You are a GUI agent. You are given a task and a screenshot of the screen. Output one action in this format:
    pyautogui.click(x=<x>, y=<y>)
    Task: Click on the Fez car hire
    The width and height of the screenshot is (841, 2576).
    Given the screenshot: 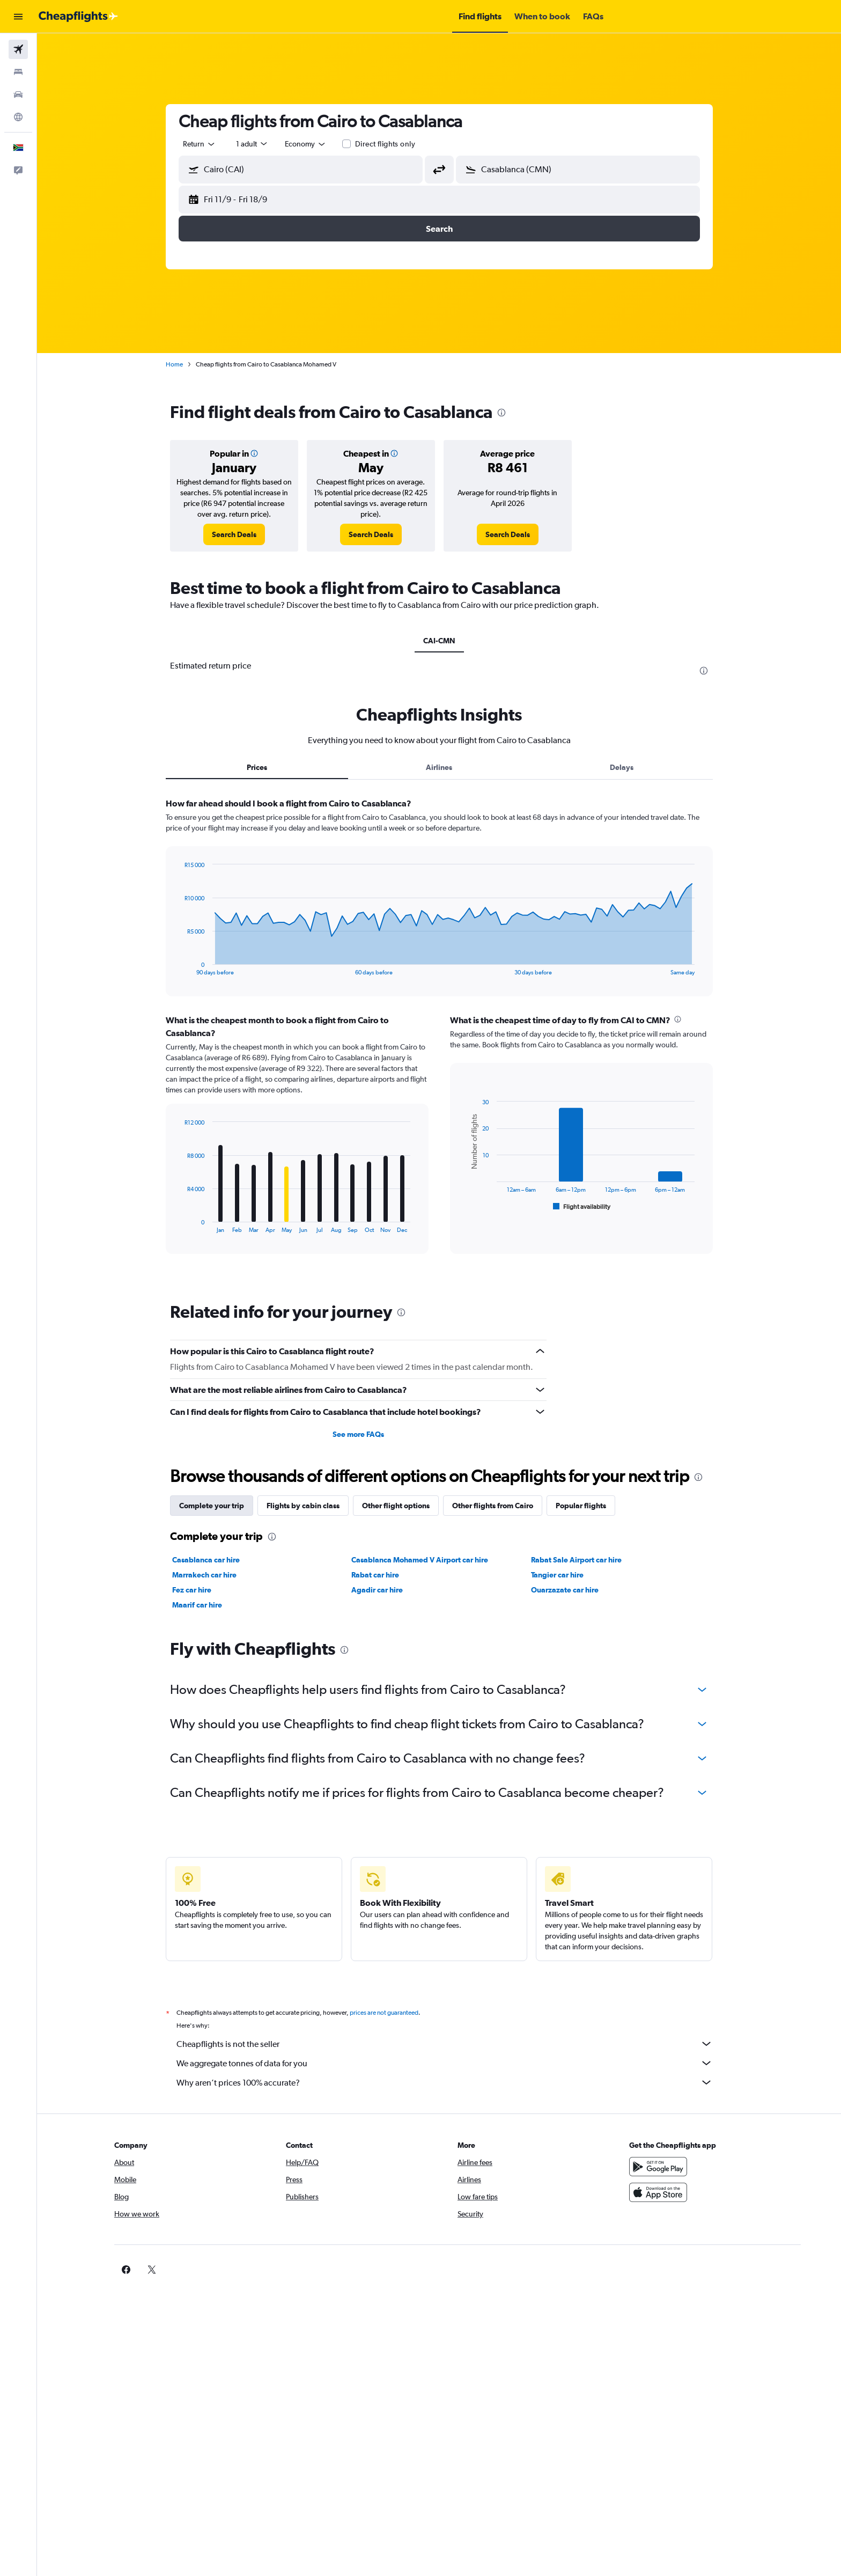 What is the action you would take?
    pyautogui.click(x=191, y=1590)
    